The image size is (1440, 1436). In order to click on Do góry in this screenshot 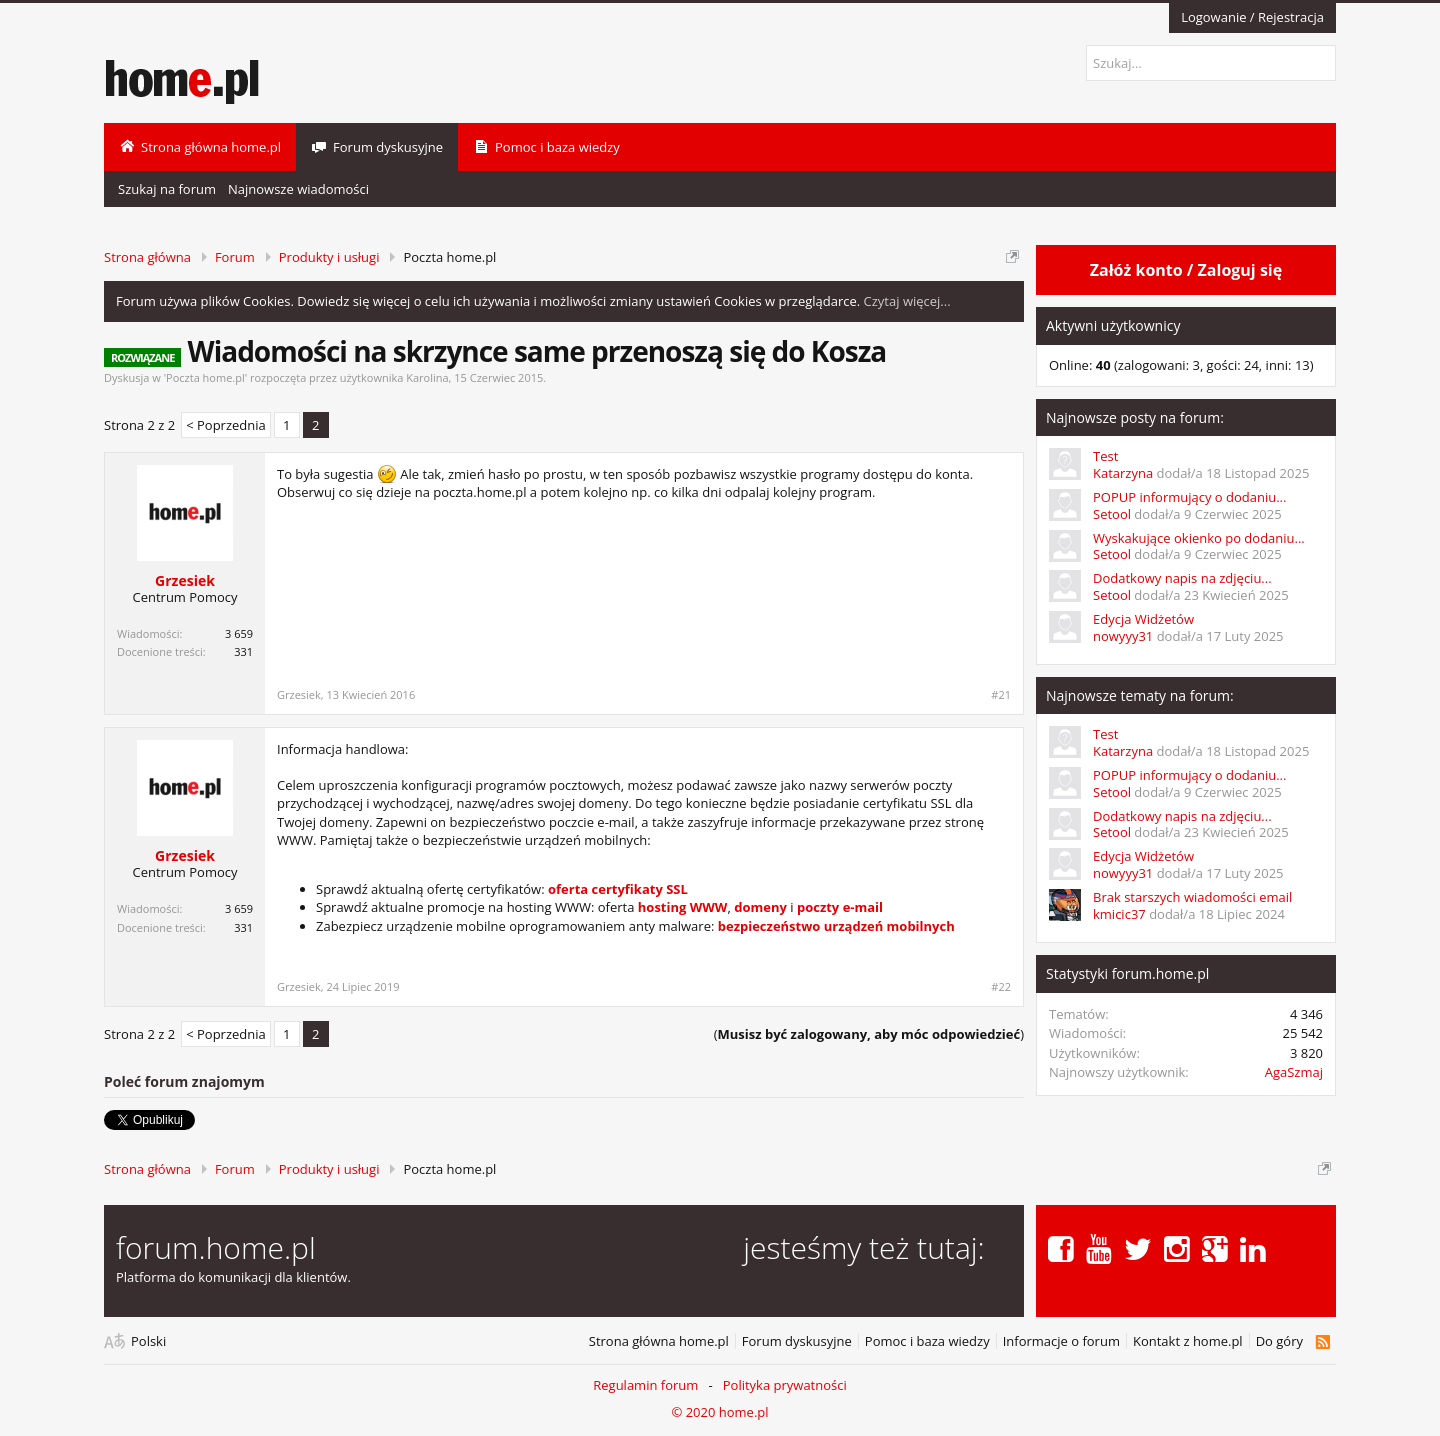, I will do `click(1279, 1341)`.